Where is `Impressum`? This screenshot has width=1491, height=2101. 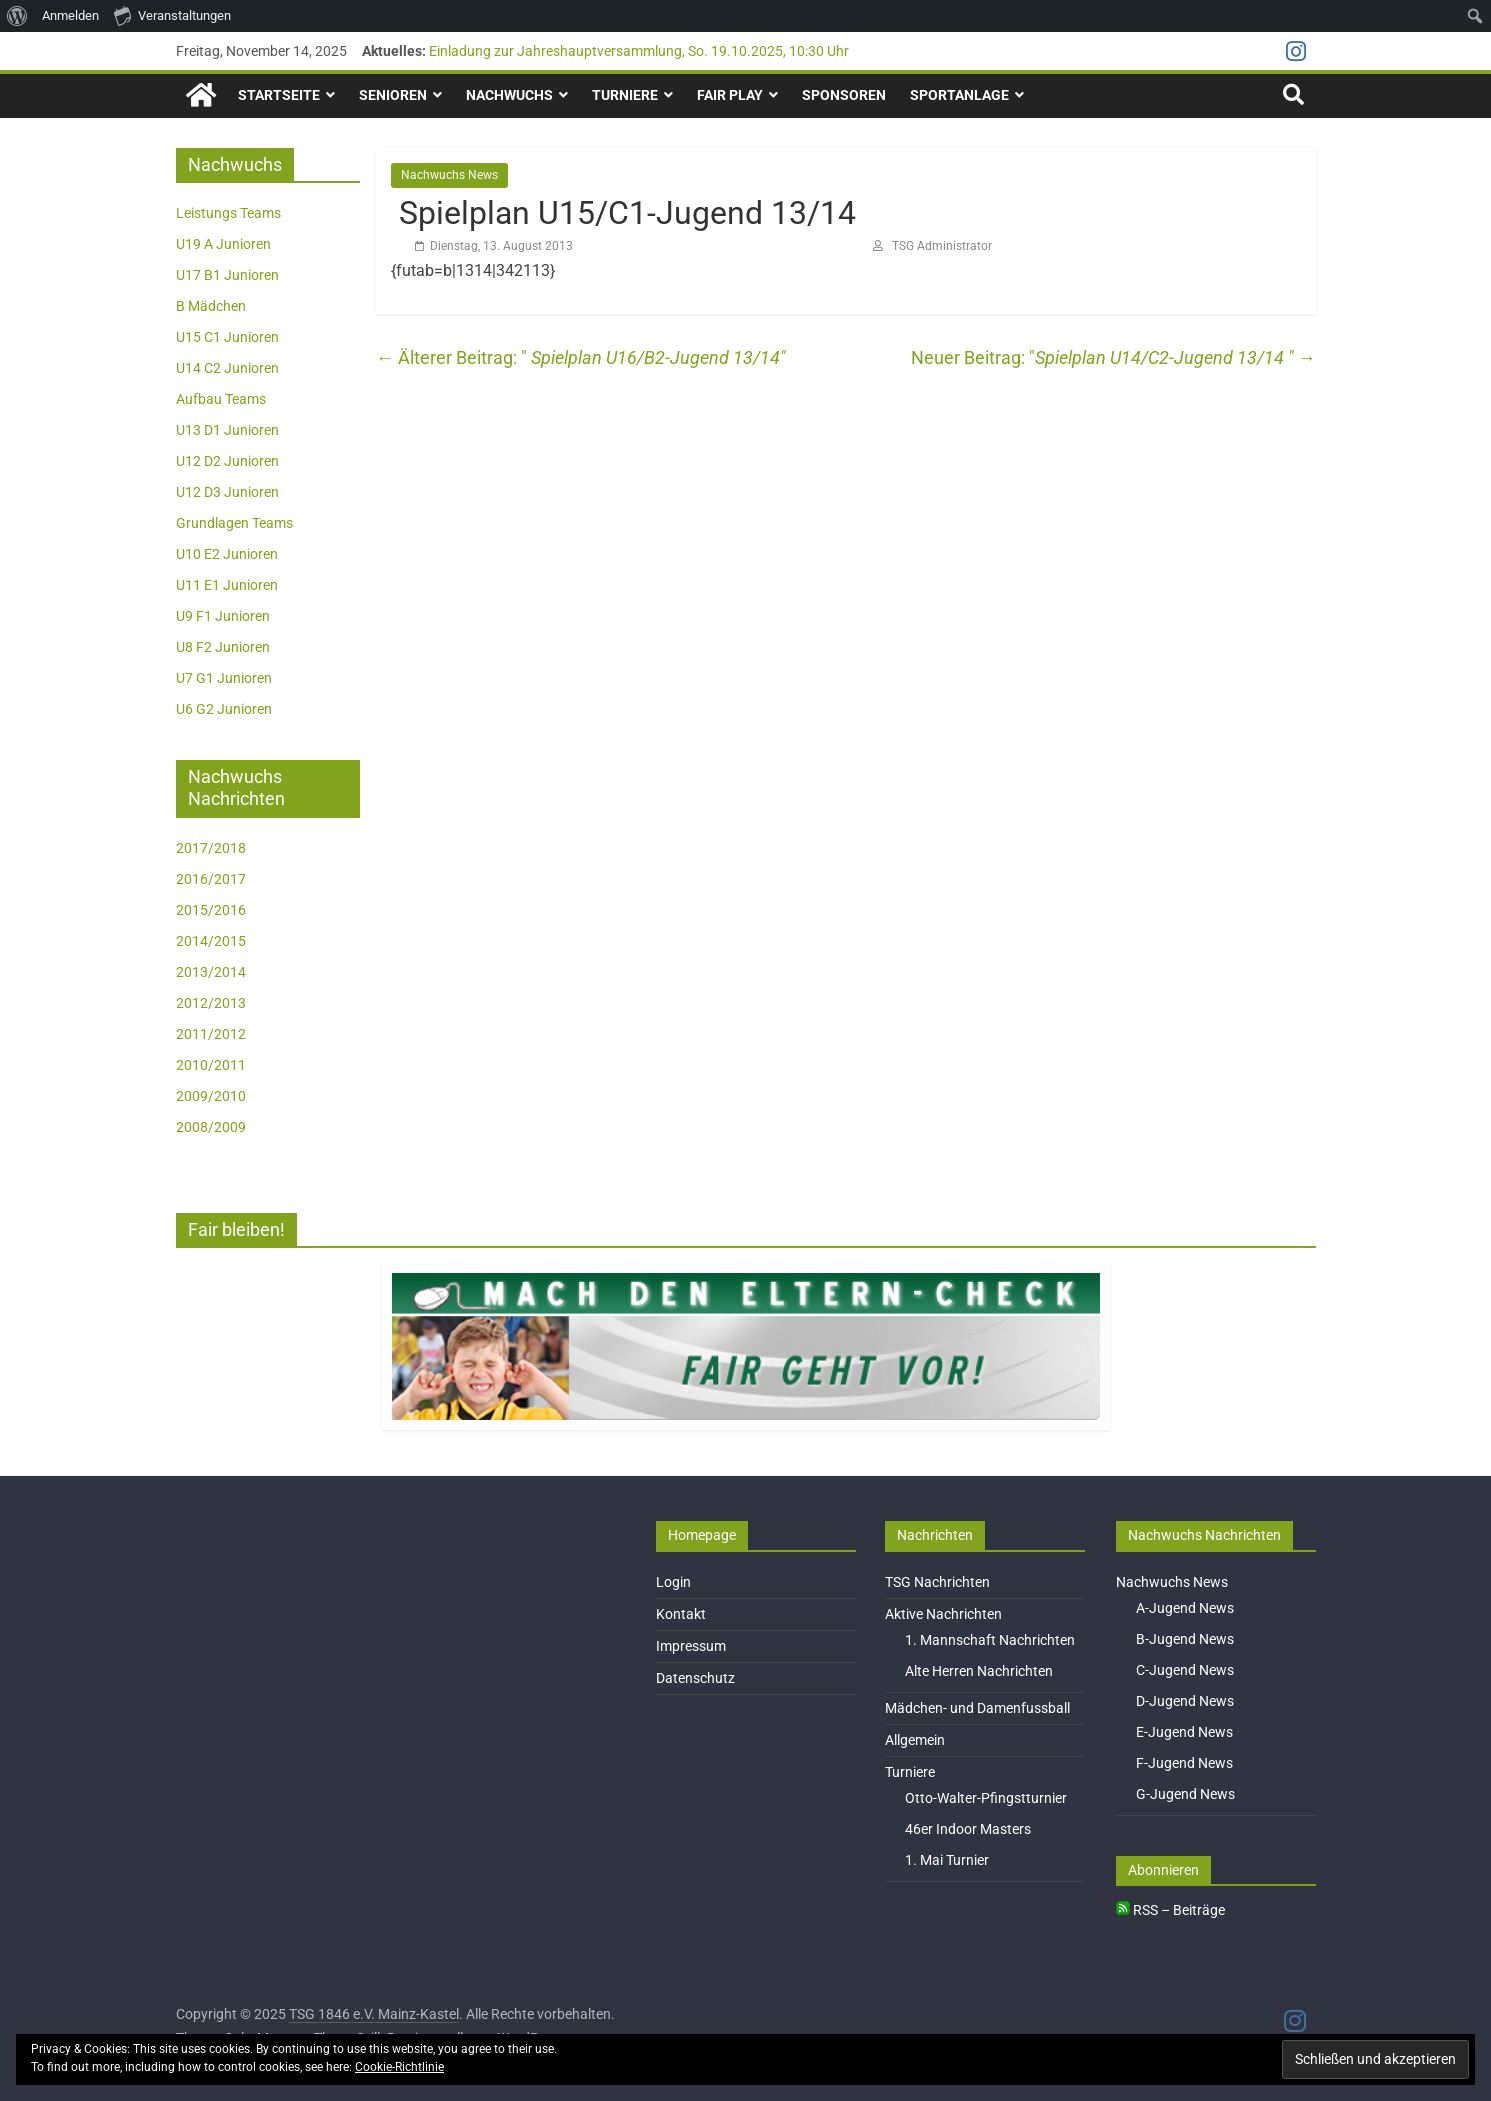
Impressum is located at coordinates (691, 1646).